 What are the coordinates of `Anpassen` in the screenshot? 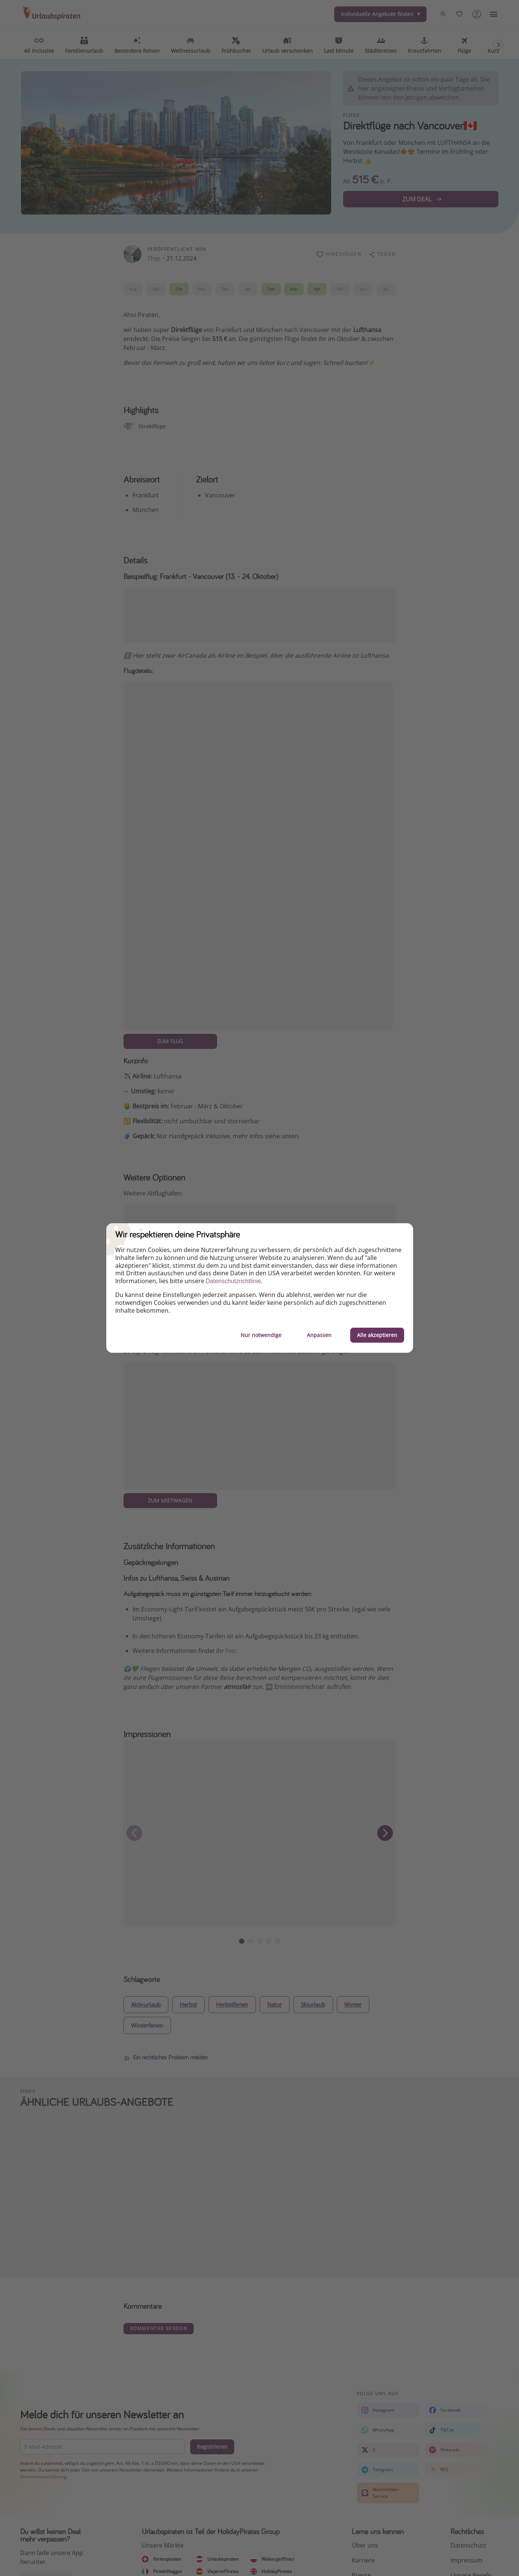 It's located at (319, 1335).